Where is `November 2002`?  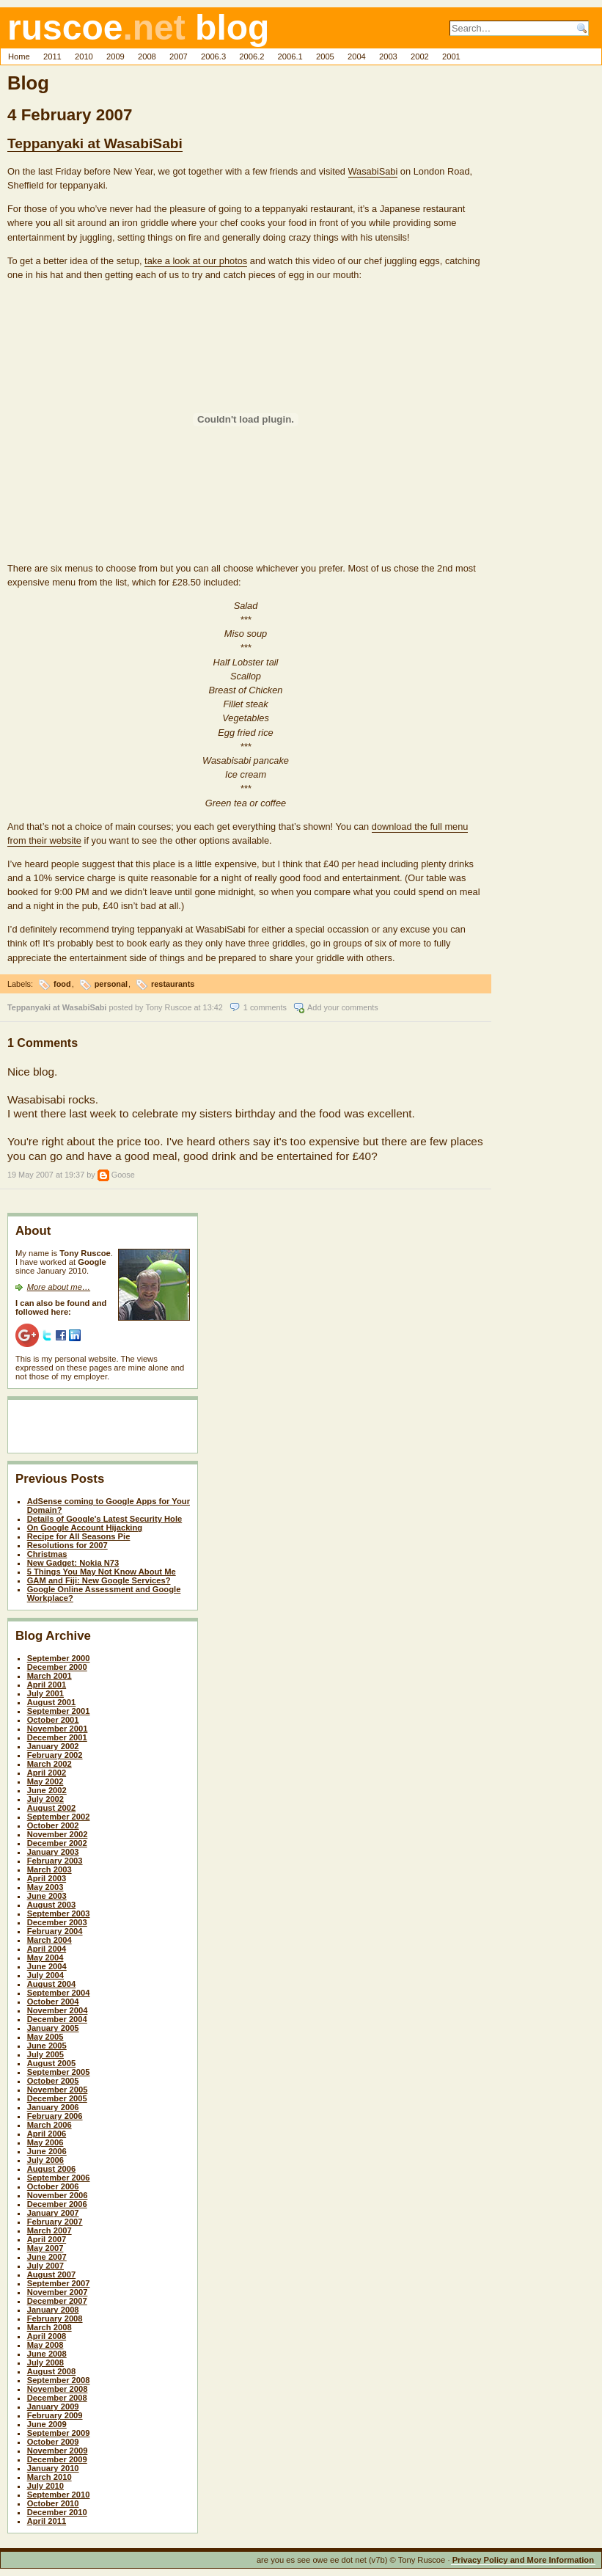
November 2002 is located at coordinates (57, 1834).